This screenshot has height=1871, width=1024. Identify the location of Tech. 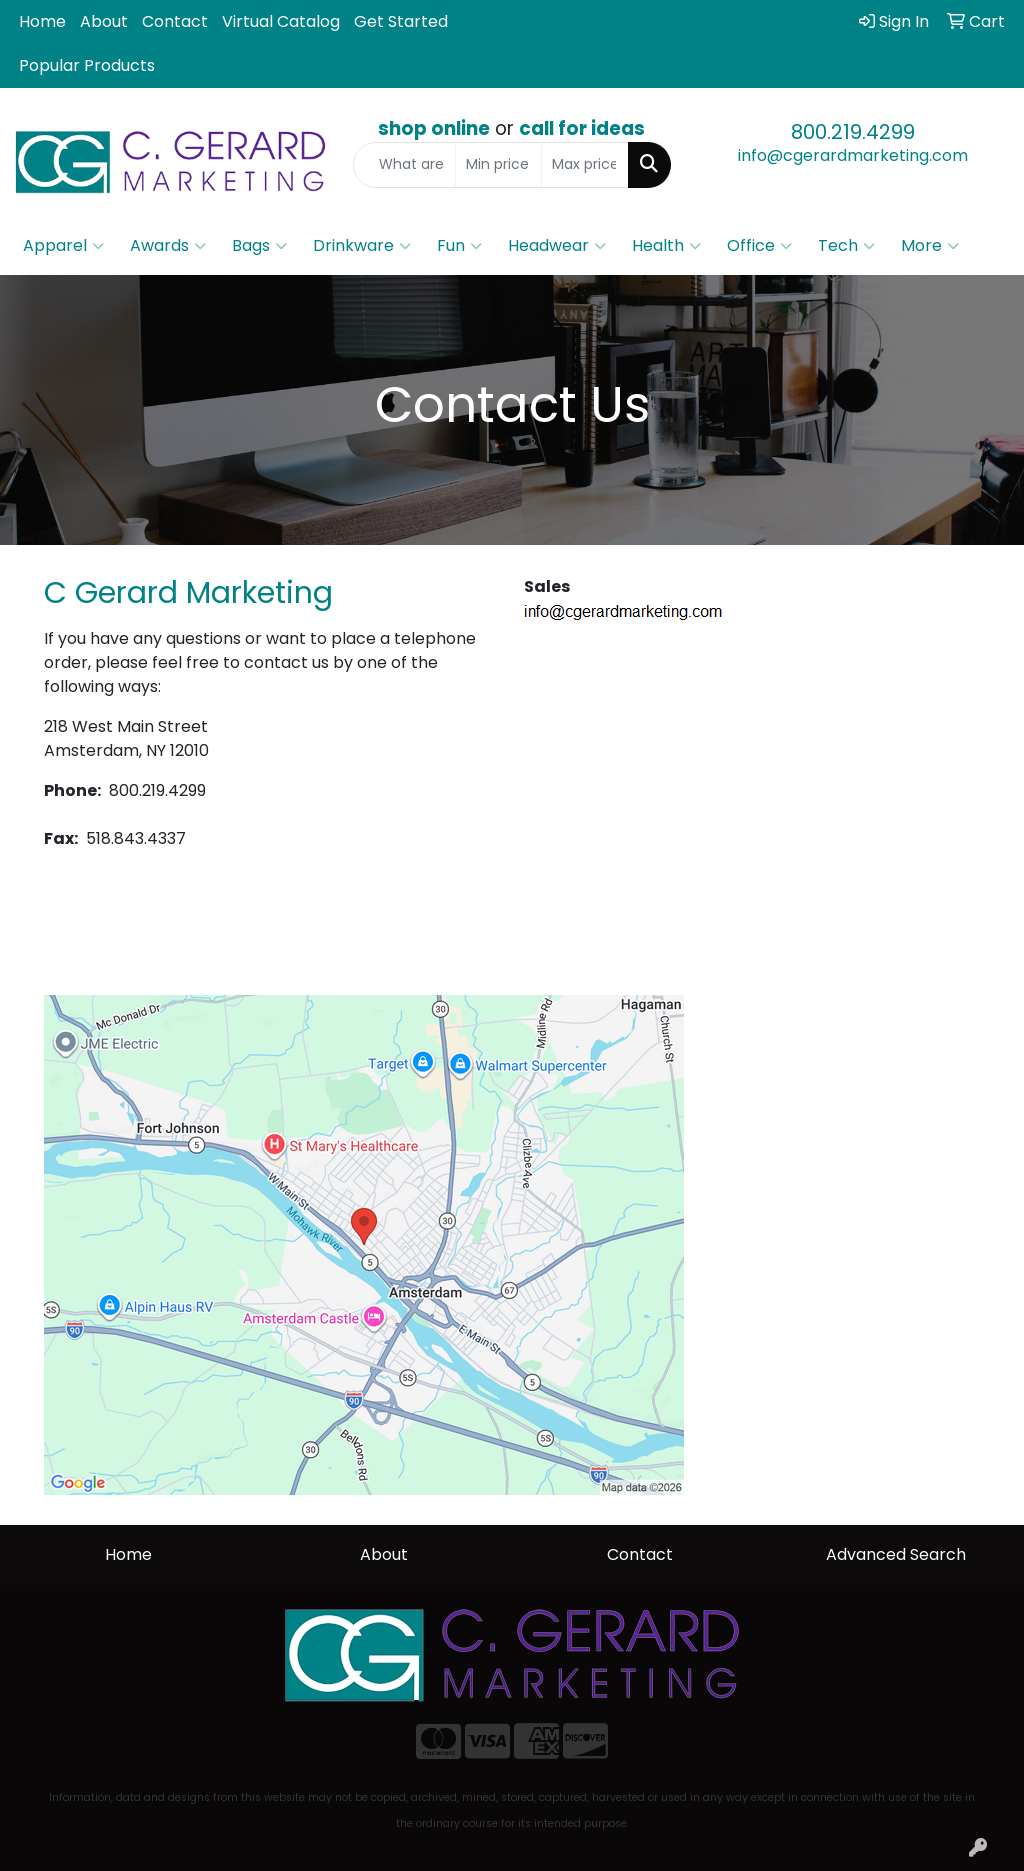
(846, 246).